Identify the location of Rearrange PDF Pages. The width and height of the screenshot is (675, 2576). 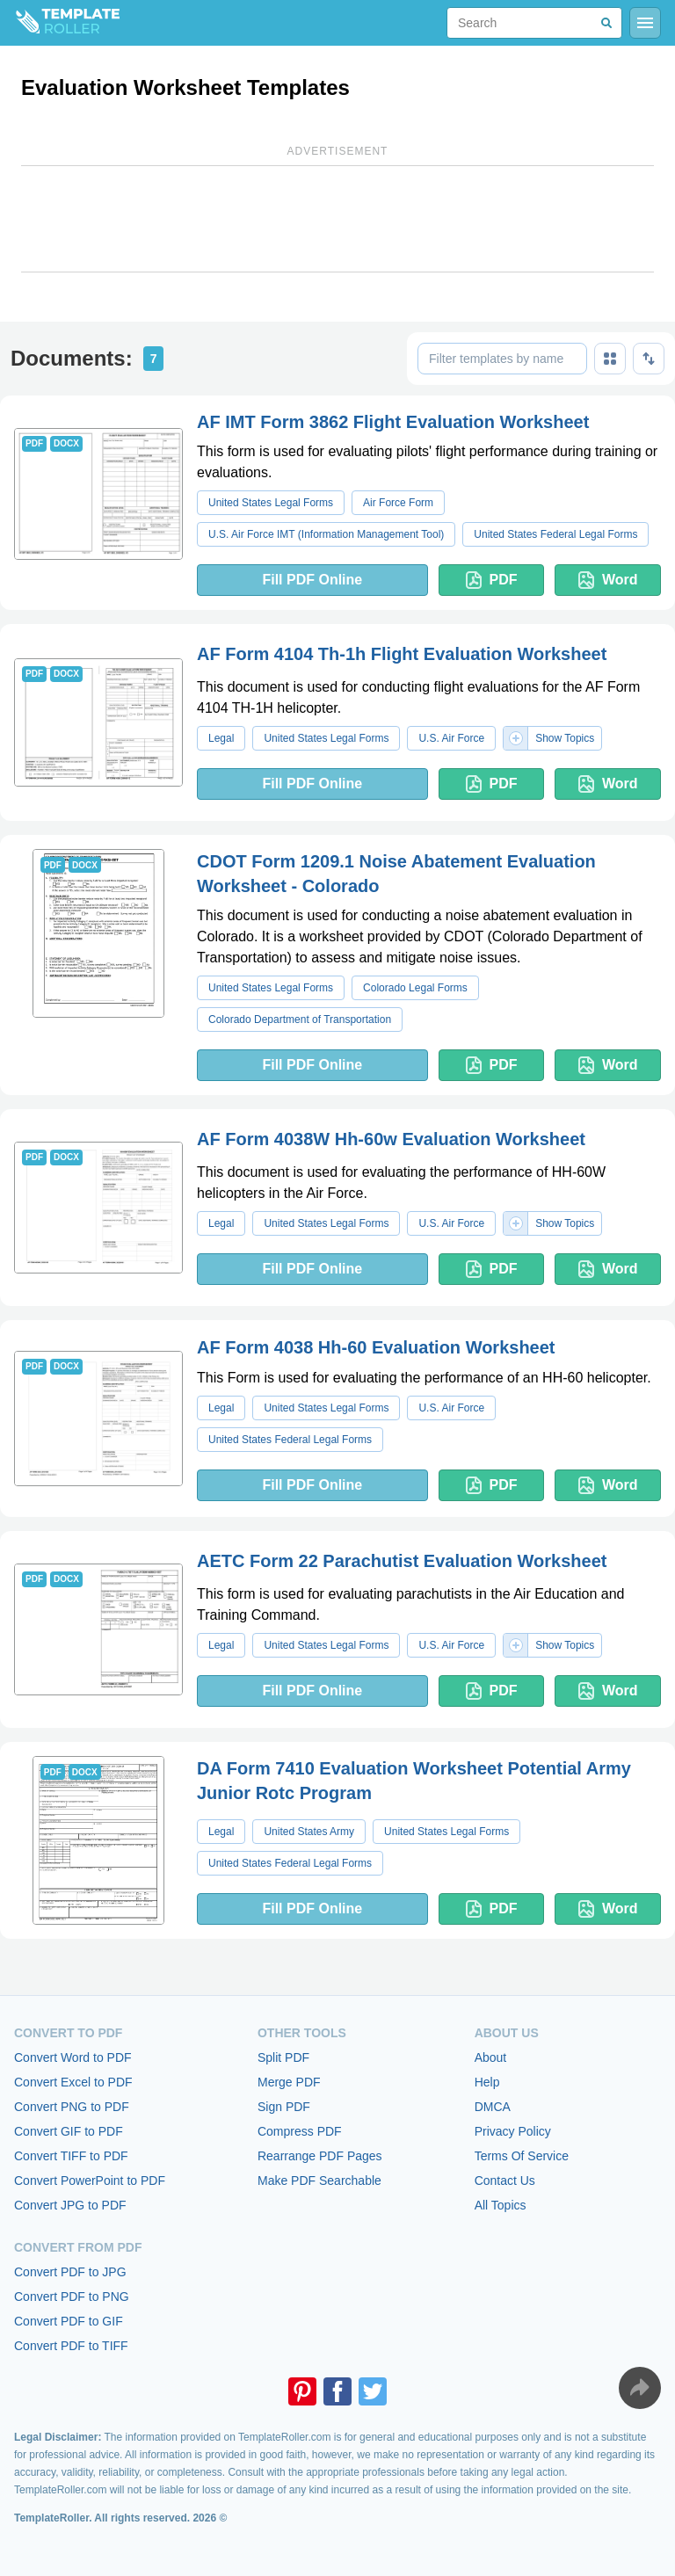
(320, 2156).